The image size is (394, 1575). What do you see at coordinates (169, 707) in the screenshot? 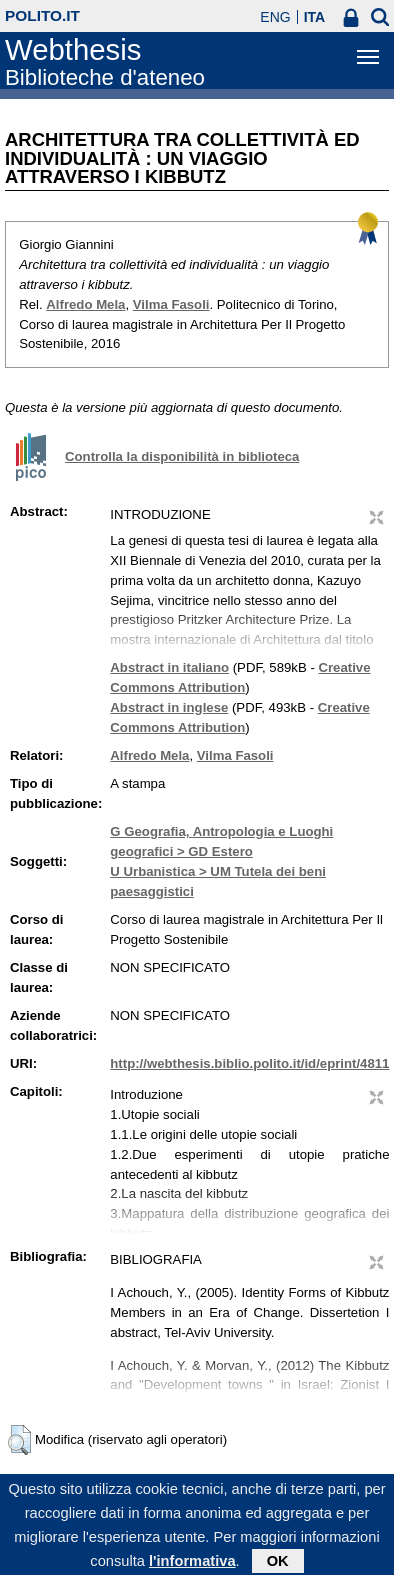
I see `Abstract in inglese` at bounding box center [169, 707].